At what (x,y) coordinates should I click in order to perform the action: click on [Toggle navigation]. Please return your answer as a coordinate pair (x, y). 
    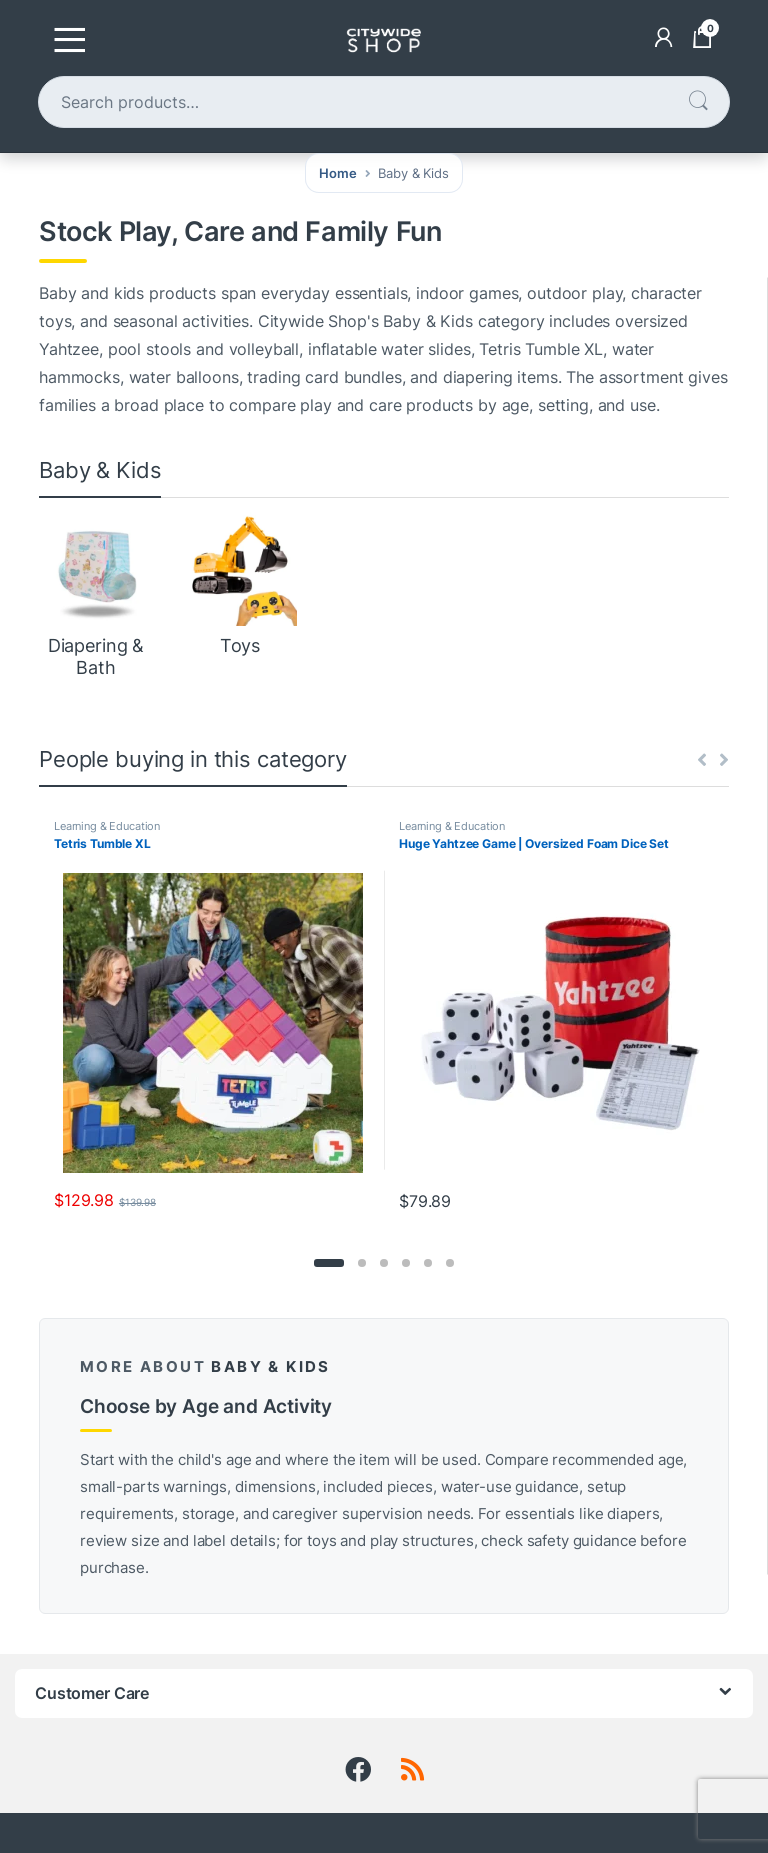
    Looking at the image, I should click on (70, 40).